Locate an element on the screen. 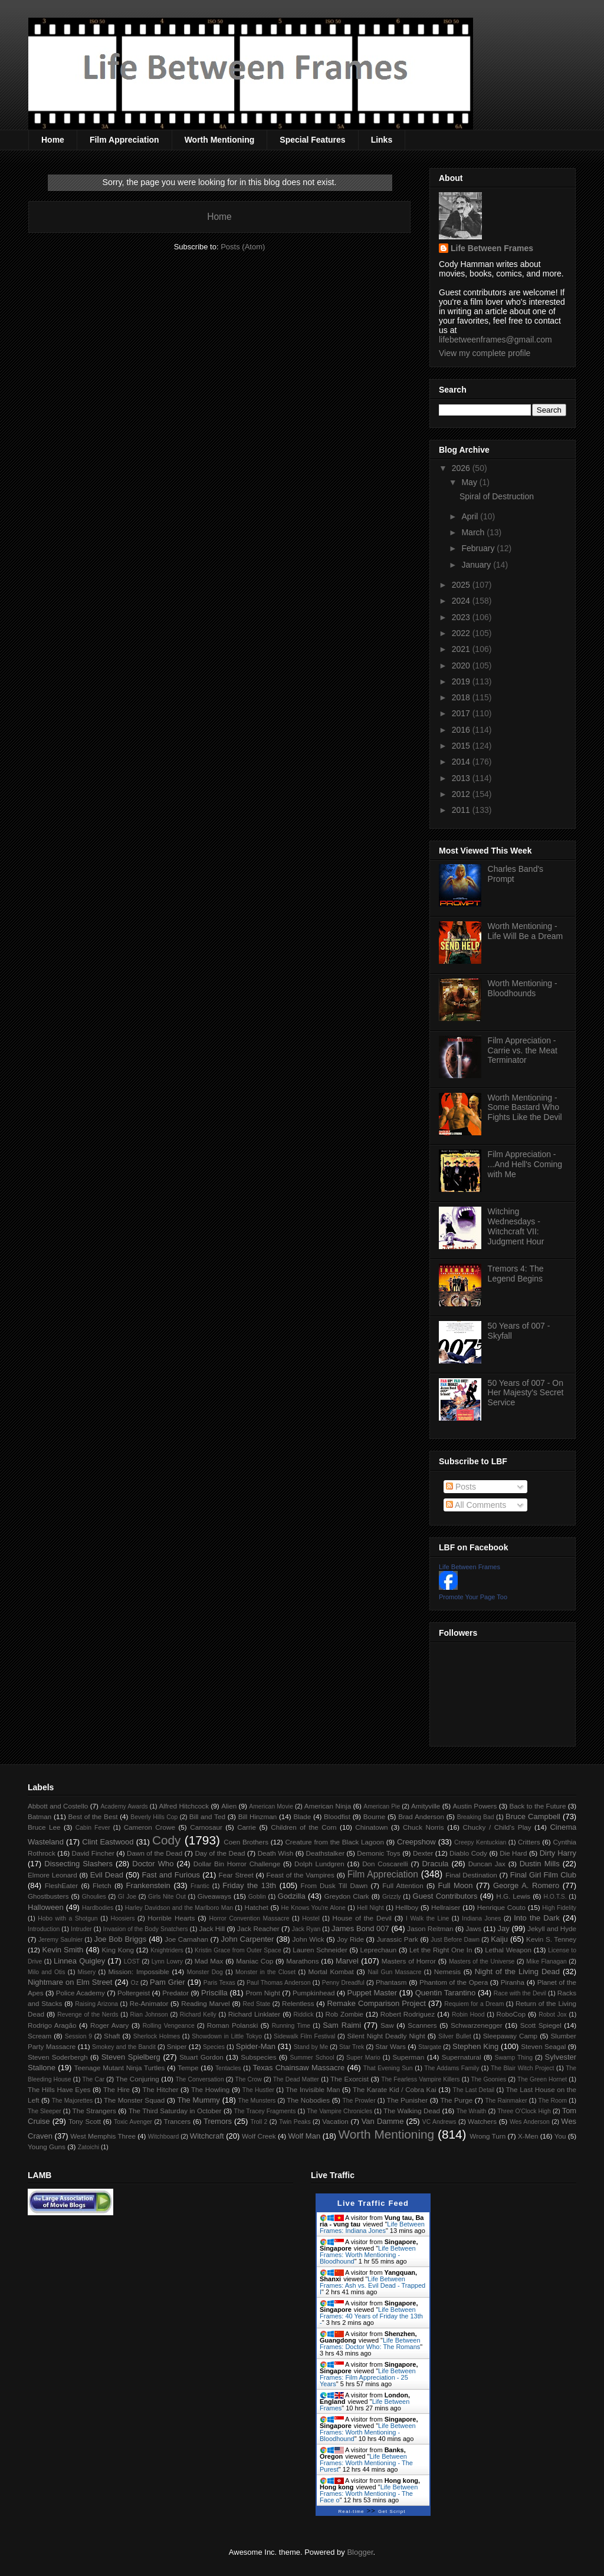 This screenshot has height=2576, width=604. Carrie is located at coordinates (246, 1827).